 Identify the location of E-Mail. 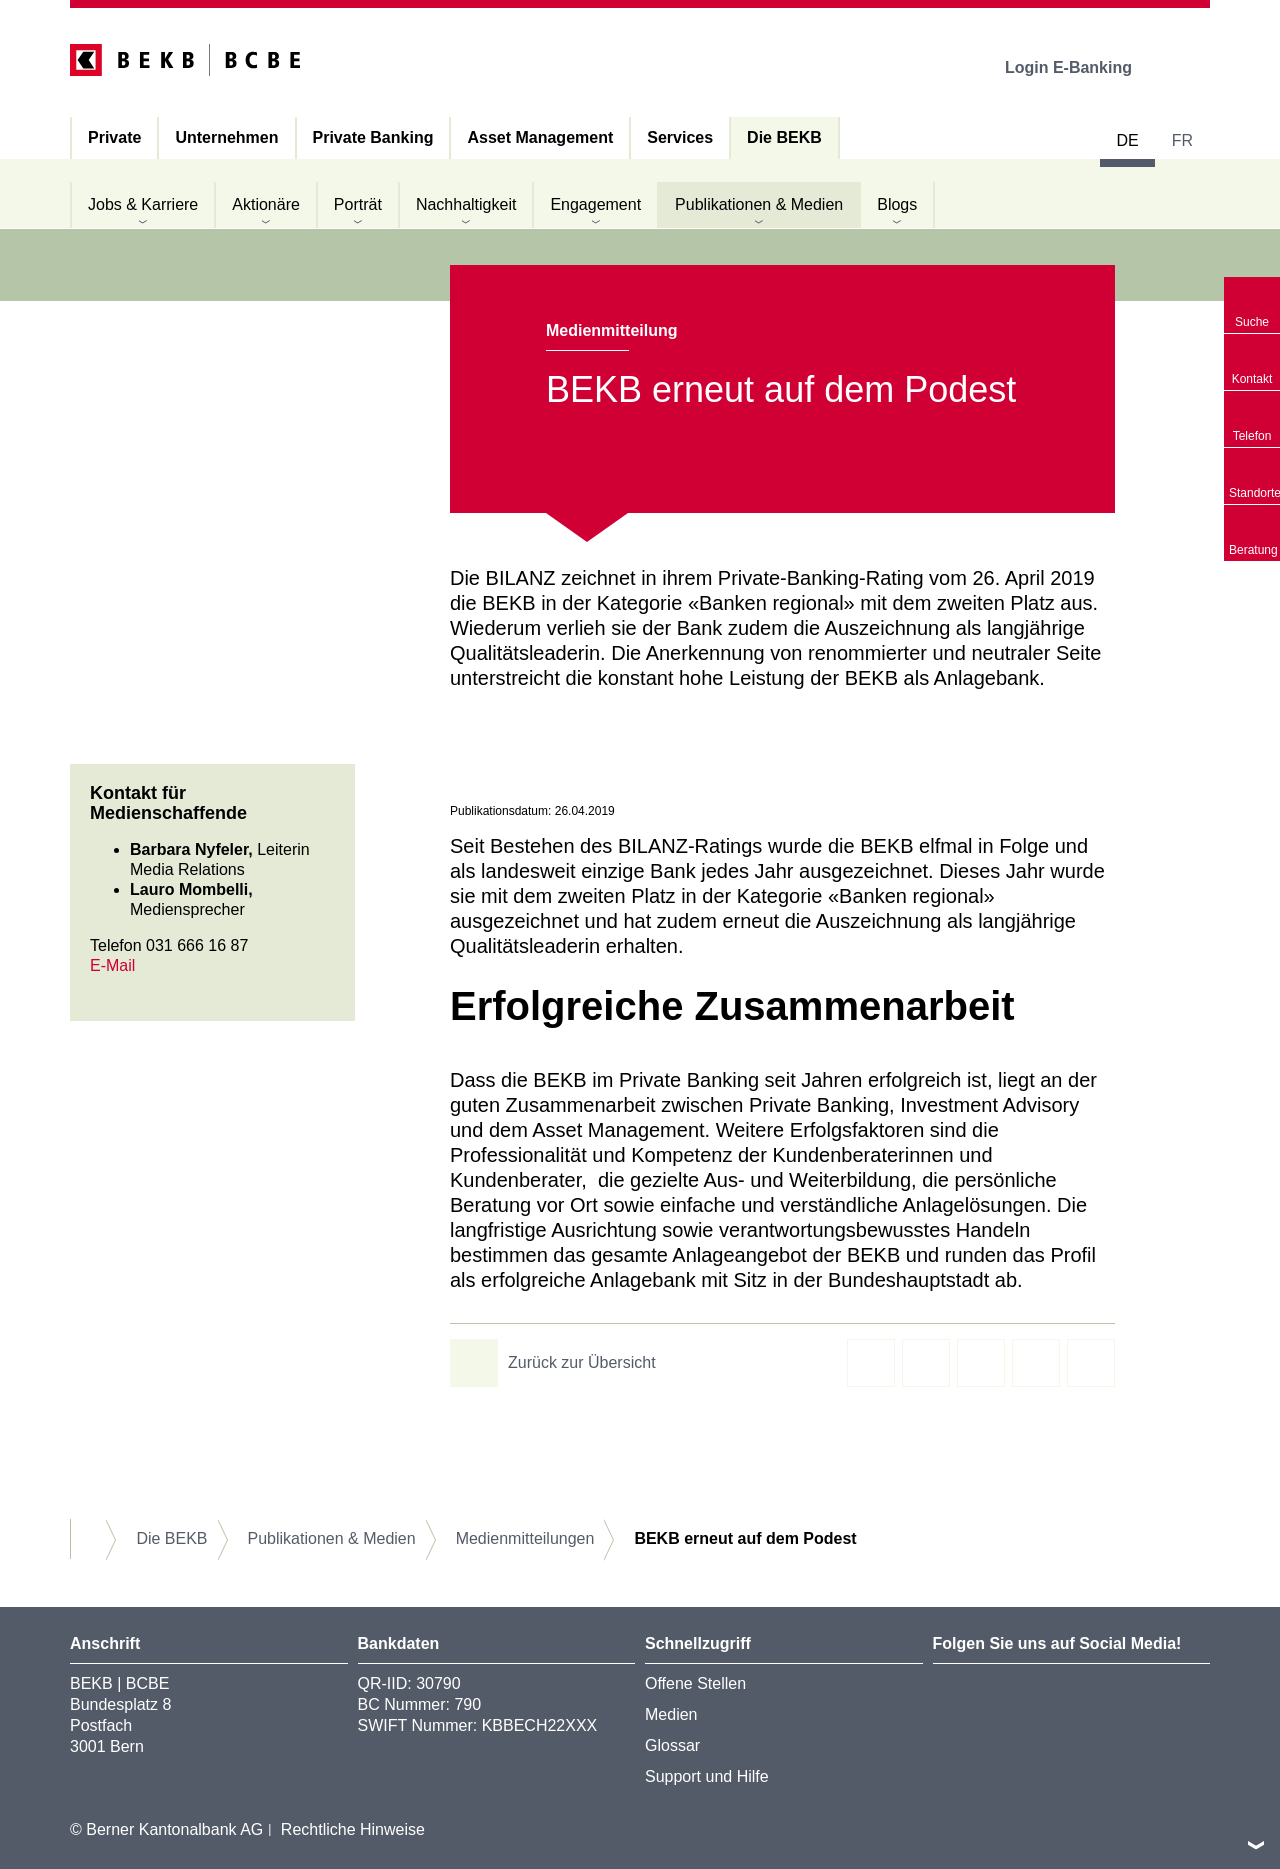
(112, 965).